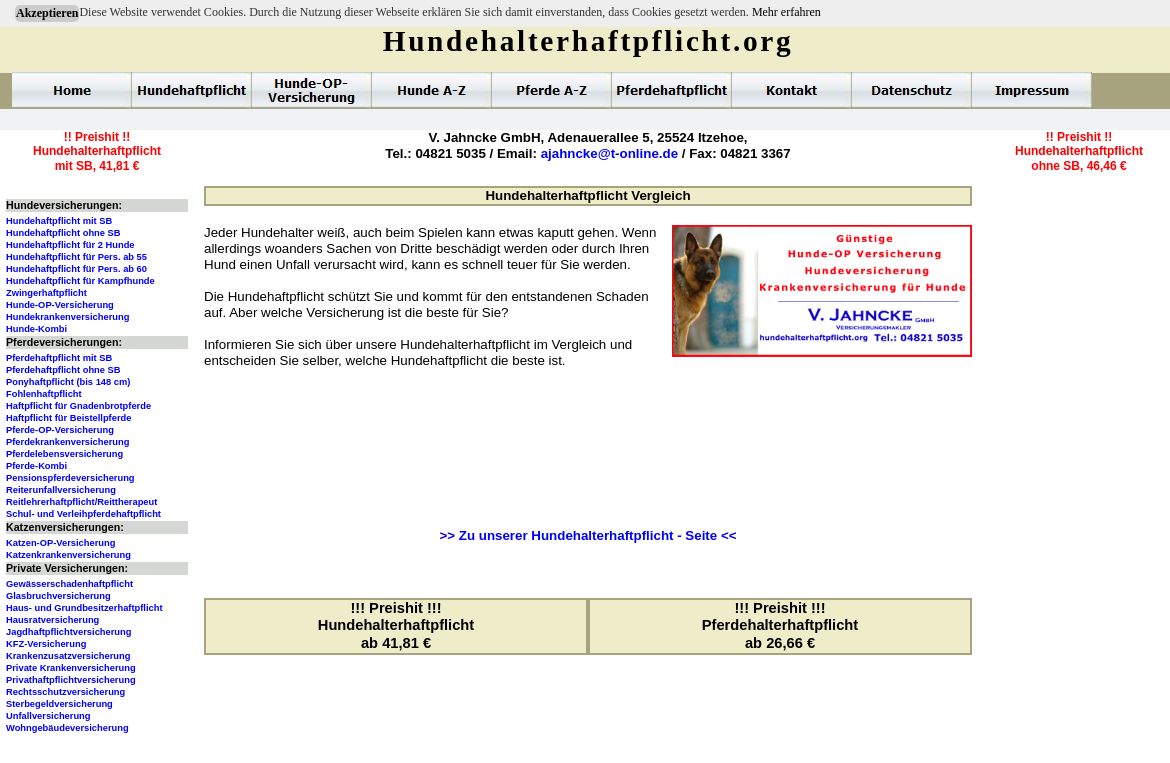  Describe the element at coordinates (44, 394) in the screenshot. I see `Fohlenhaftpflicht` at that location.